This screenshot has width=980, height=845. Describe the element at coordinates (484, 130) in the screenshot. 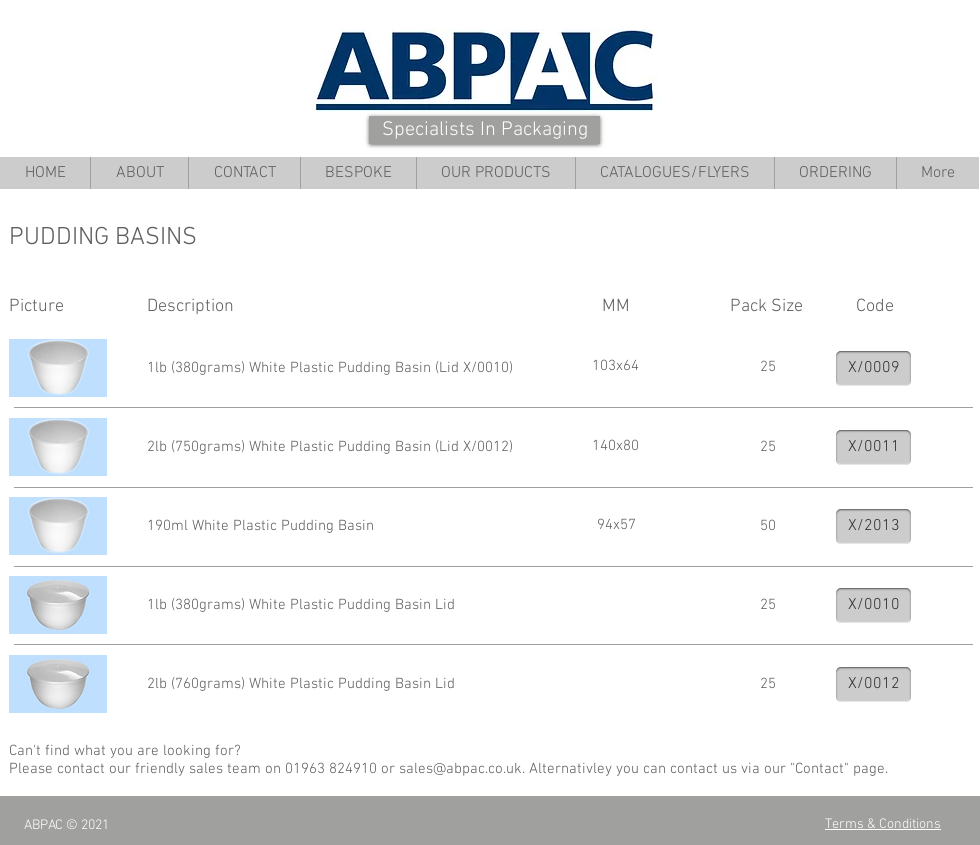

I see `[Specialists In Packaging]` at that location.